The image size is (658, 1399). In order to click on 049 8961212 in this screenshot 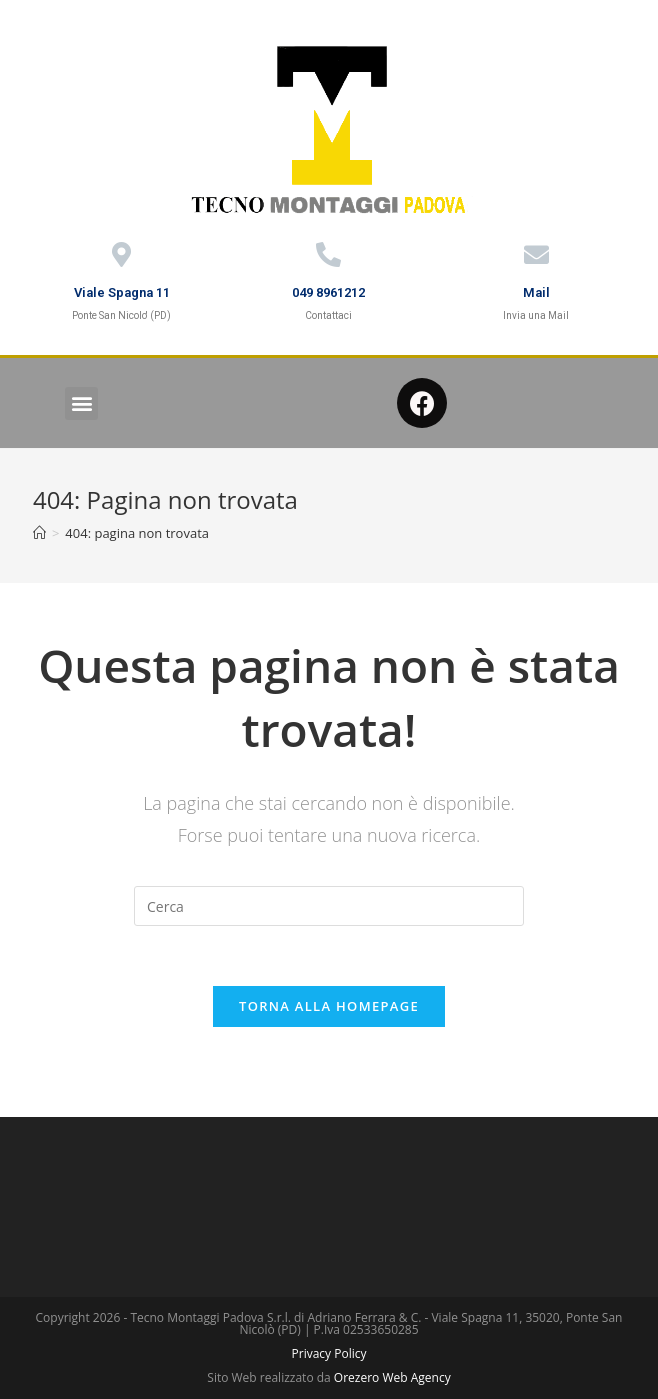, I will do `click(328, 292)`.